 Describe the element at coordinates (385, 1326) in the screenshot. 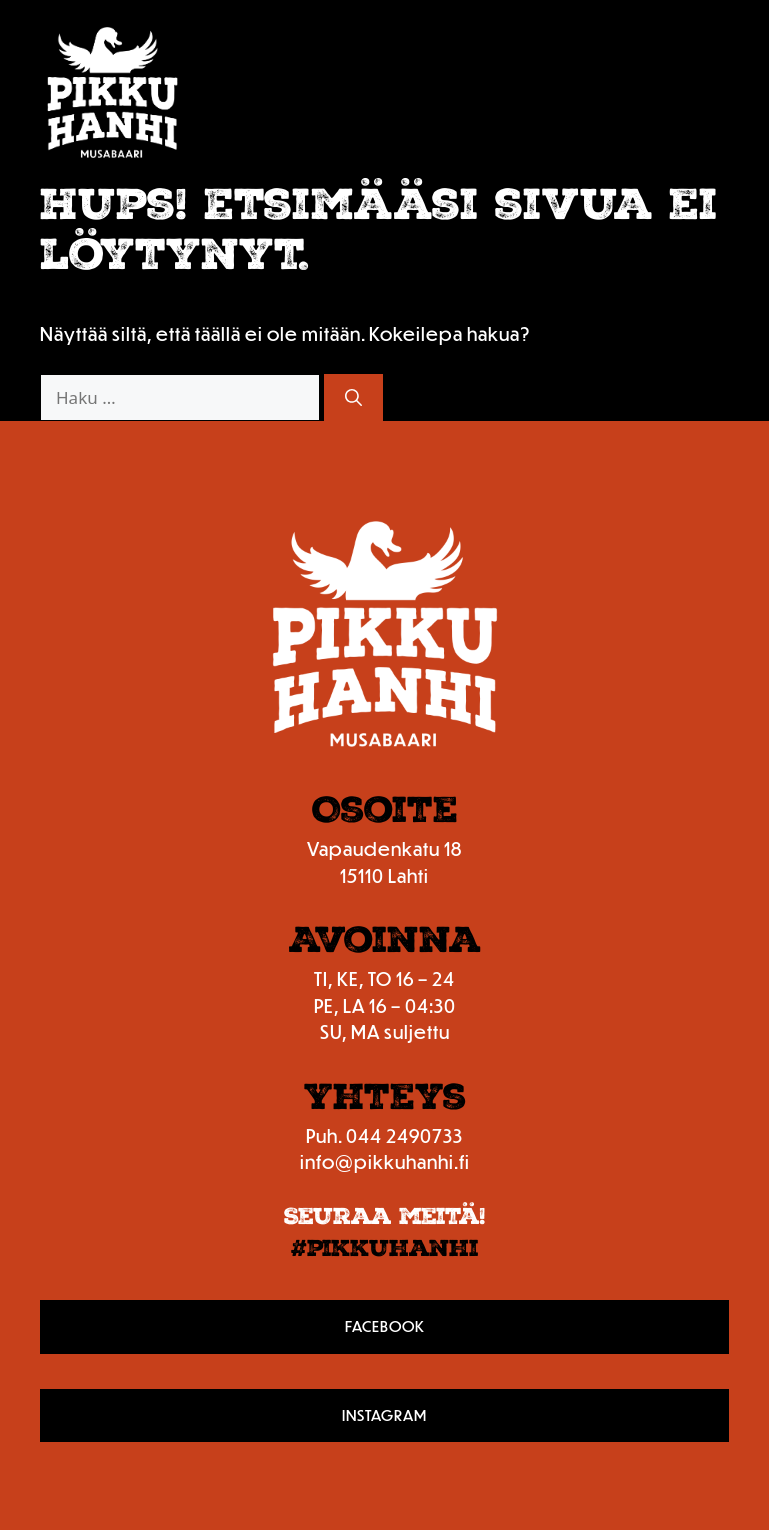

I see `Facebook` at that location.